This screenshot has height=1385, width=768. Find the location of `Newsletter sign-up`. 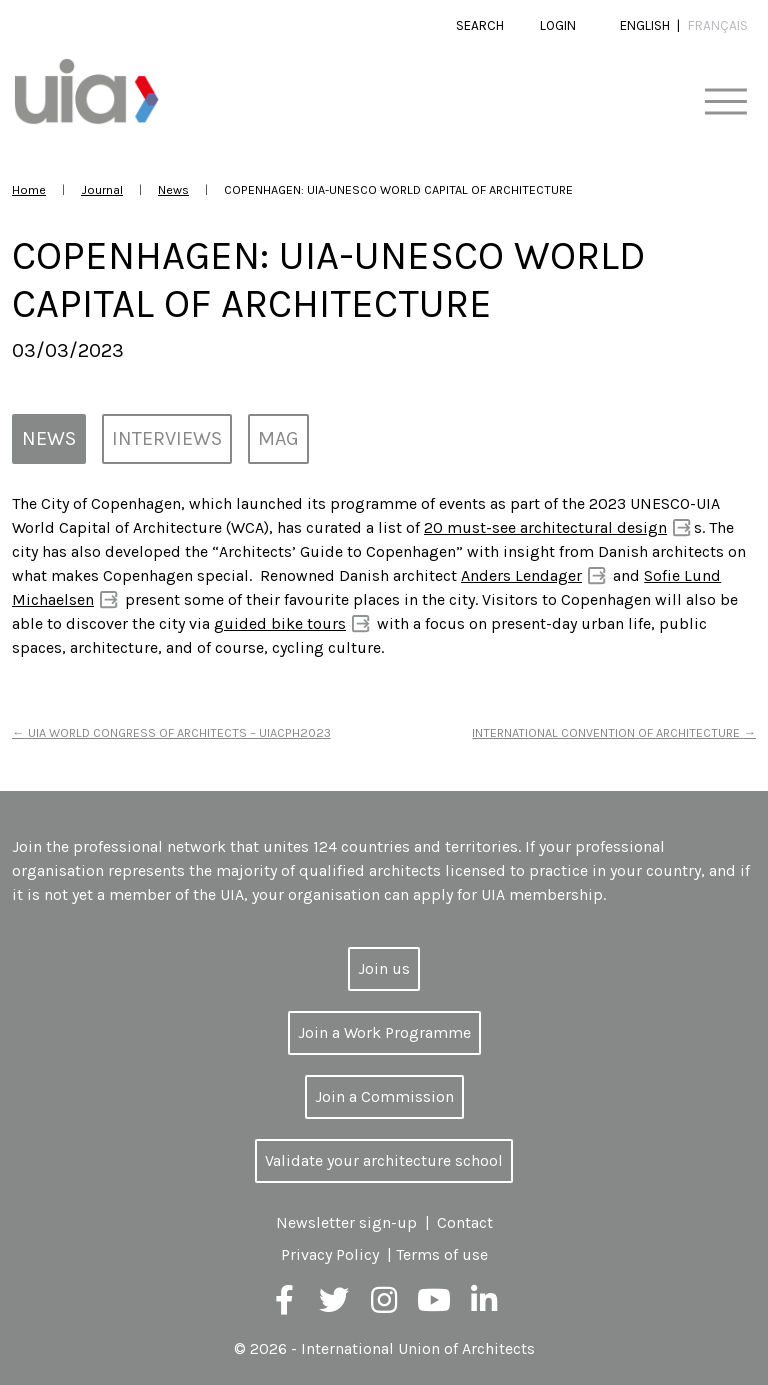

Newsletter sign-up is located at coordinates (346, 1222).